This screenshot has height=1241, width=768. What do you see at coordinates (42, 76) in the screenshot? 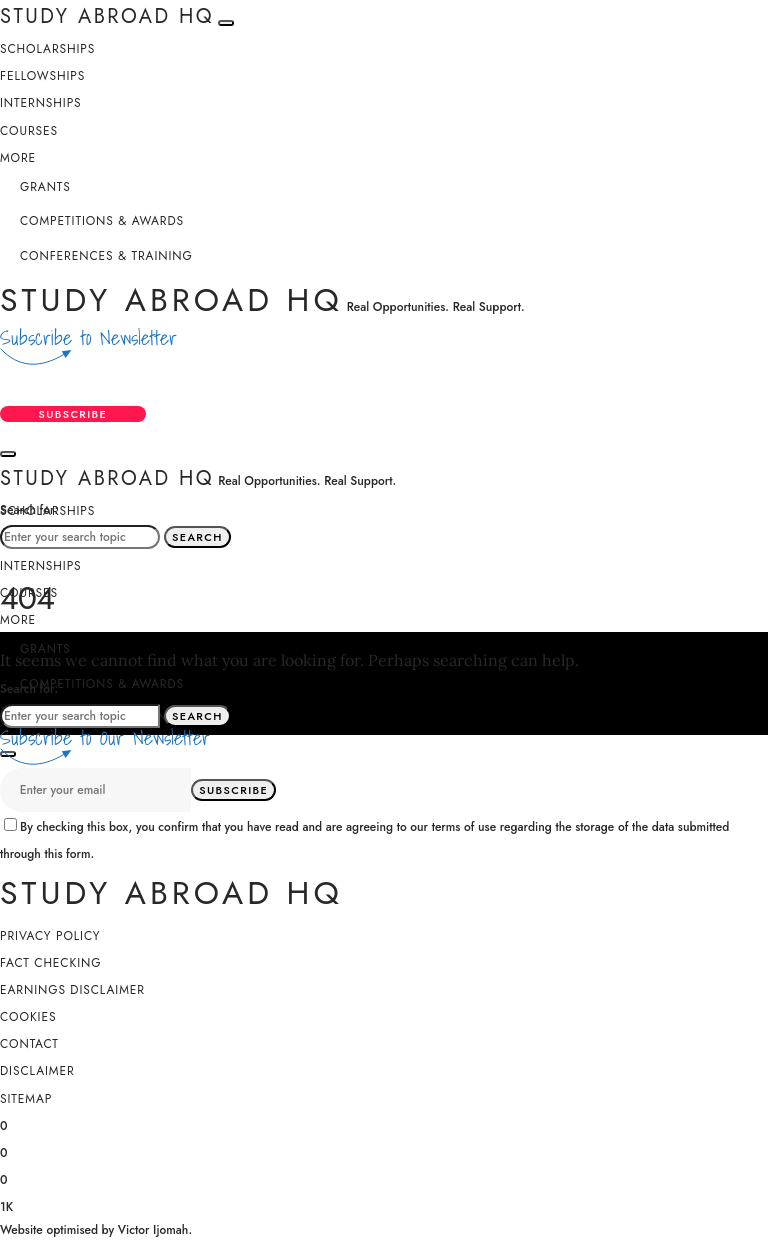
I see `Fellowships` at bounding box center [42, 76].